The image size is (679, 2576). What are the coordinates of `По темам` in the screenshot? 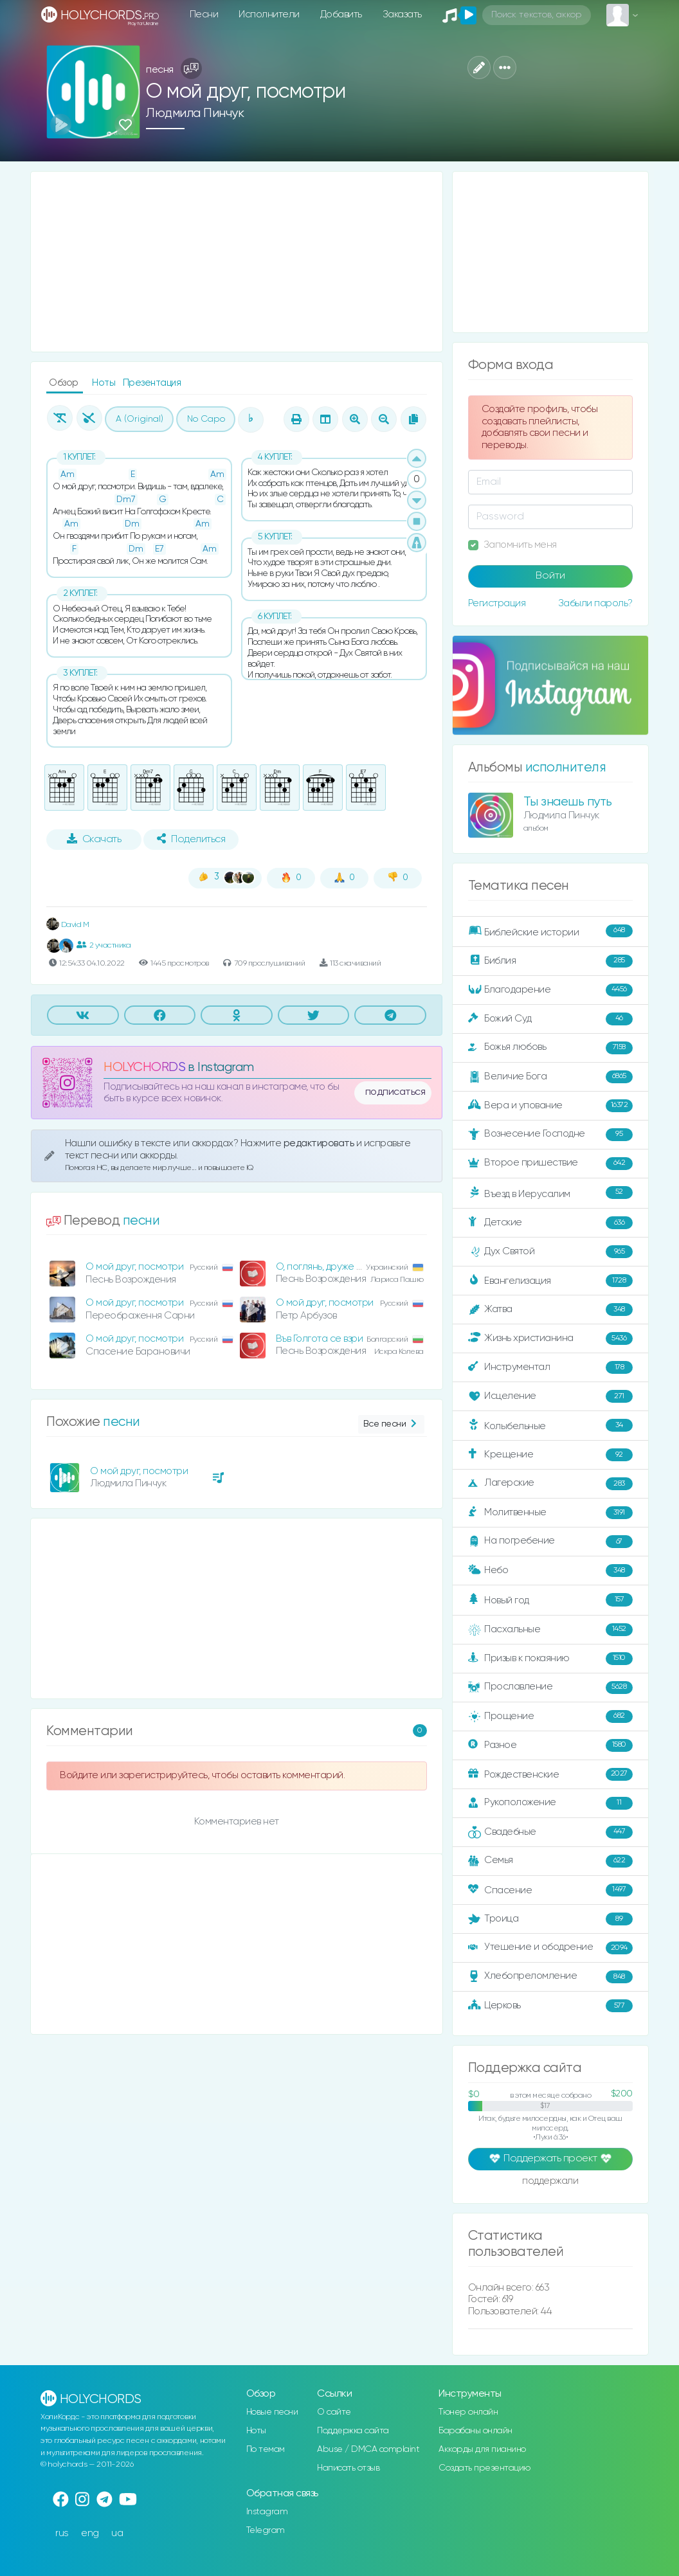 It's located at (265, 2449).